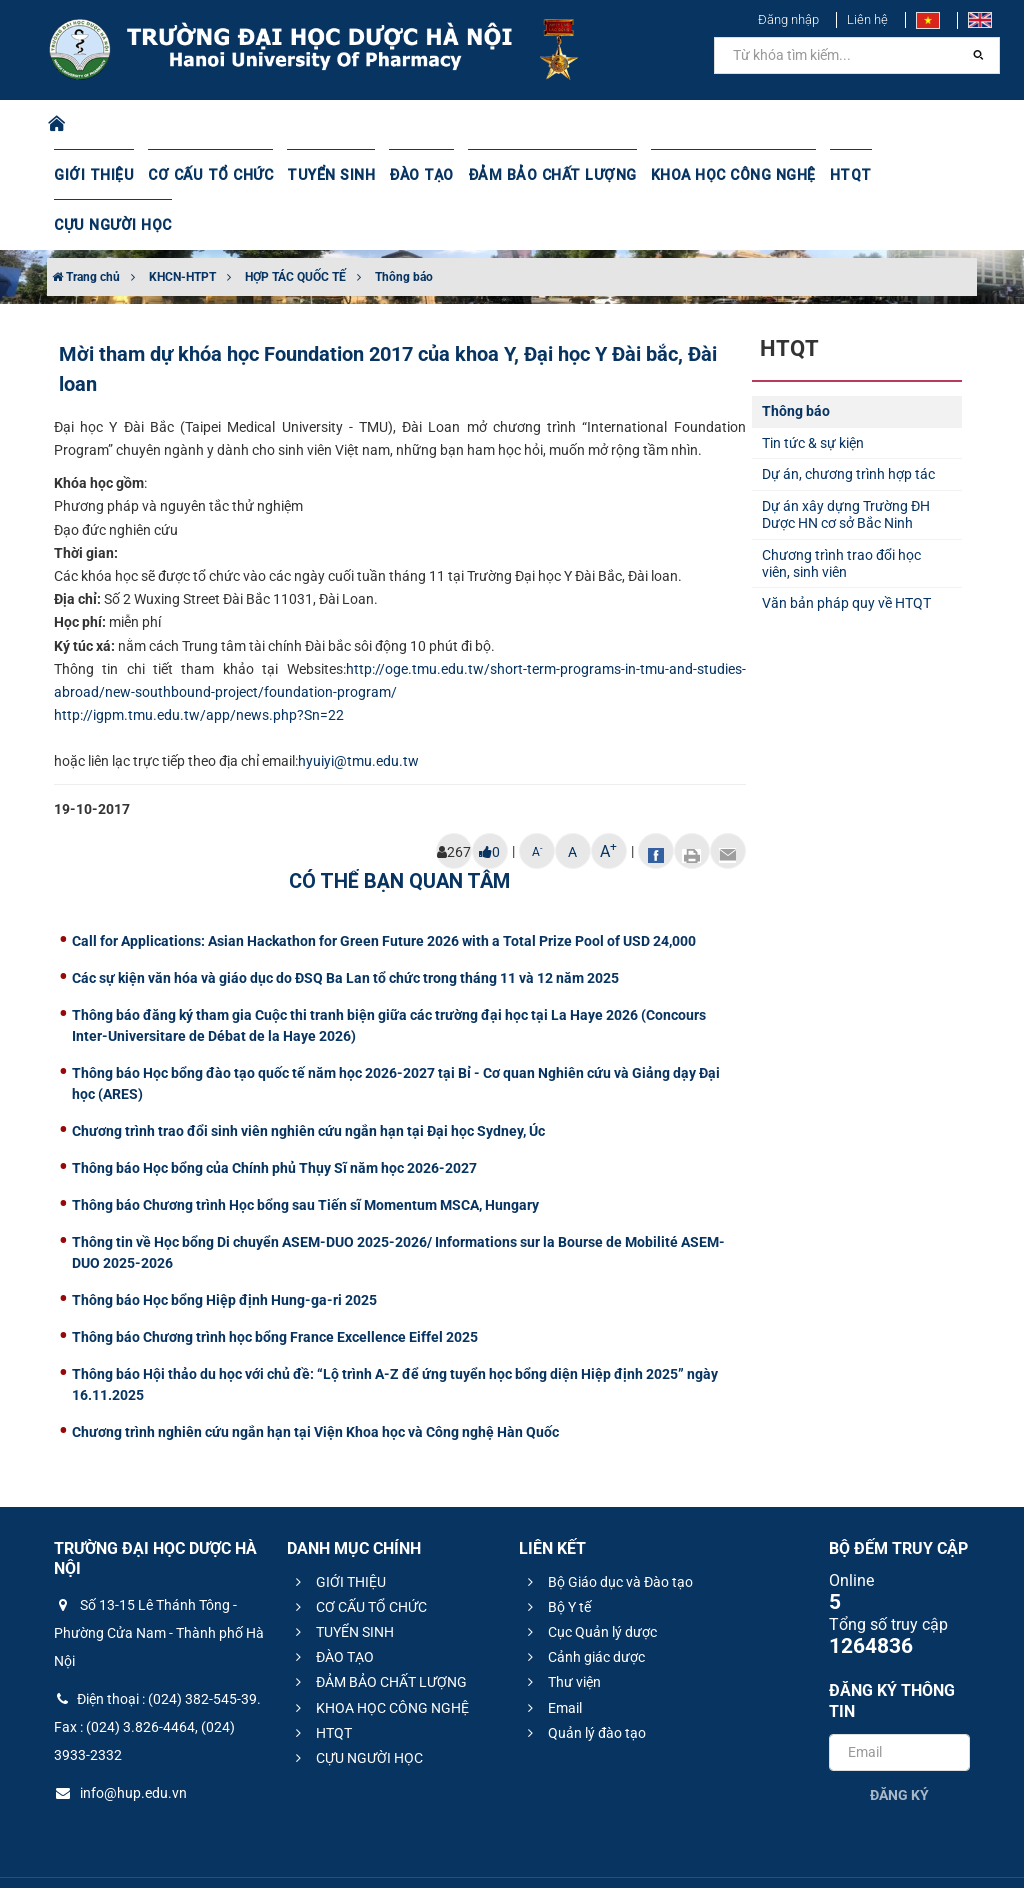 The image size is (1024, 1888). Describe the element at coordinates (86, 227) in the screenshot. I see `Trang chủ` at that location.